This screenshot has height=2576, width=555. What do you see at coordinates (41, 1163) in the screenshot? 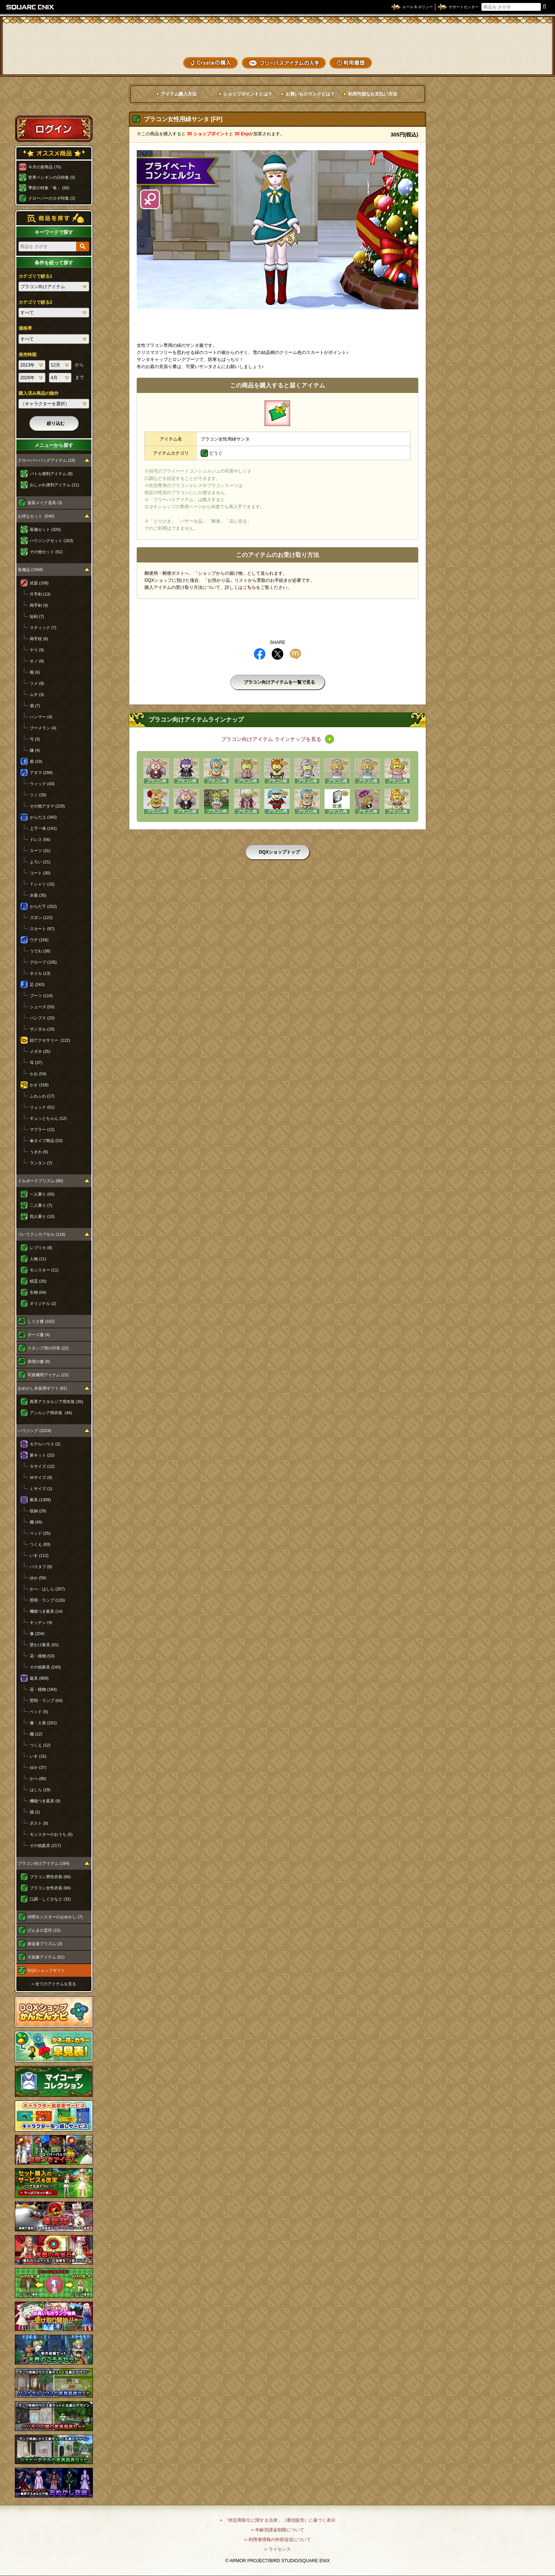
I see `ランタン (7)` at bounding box center [41, 1163].